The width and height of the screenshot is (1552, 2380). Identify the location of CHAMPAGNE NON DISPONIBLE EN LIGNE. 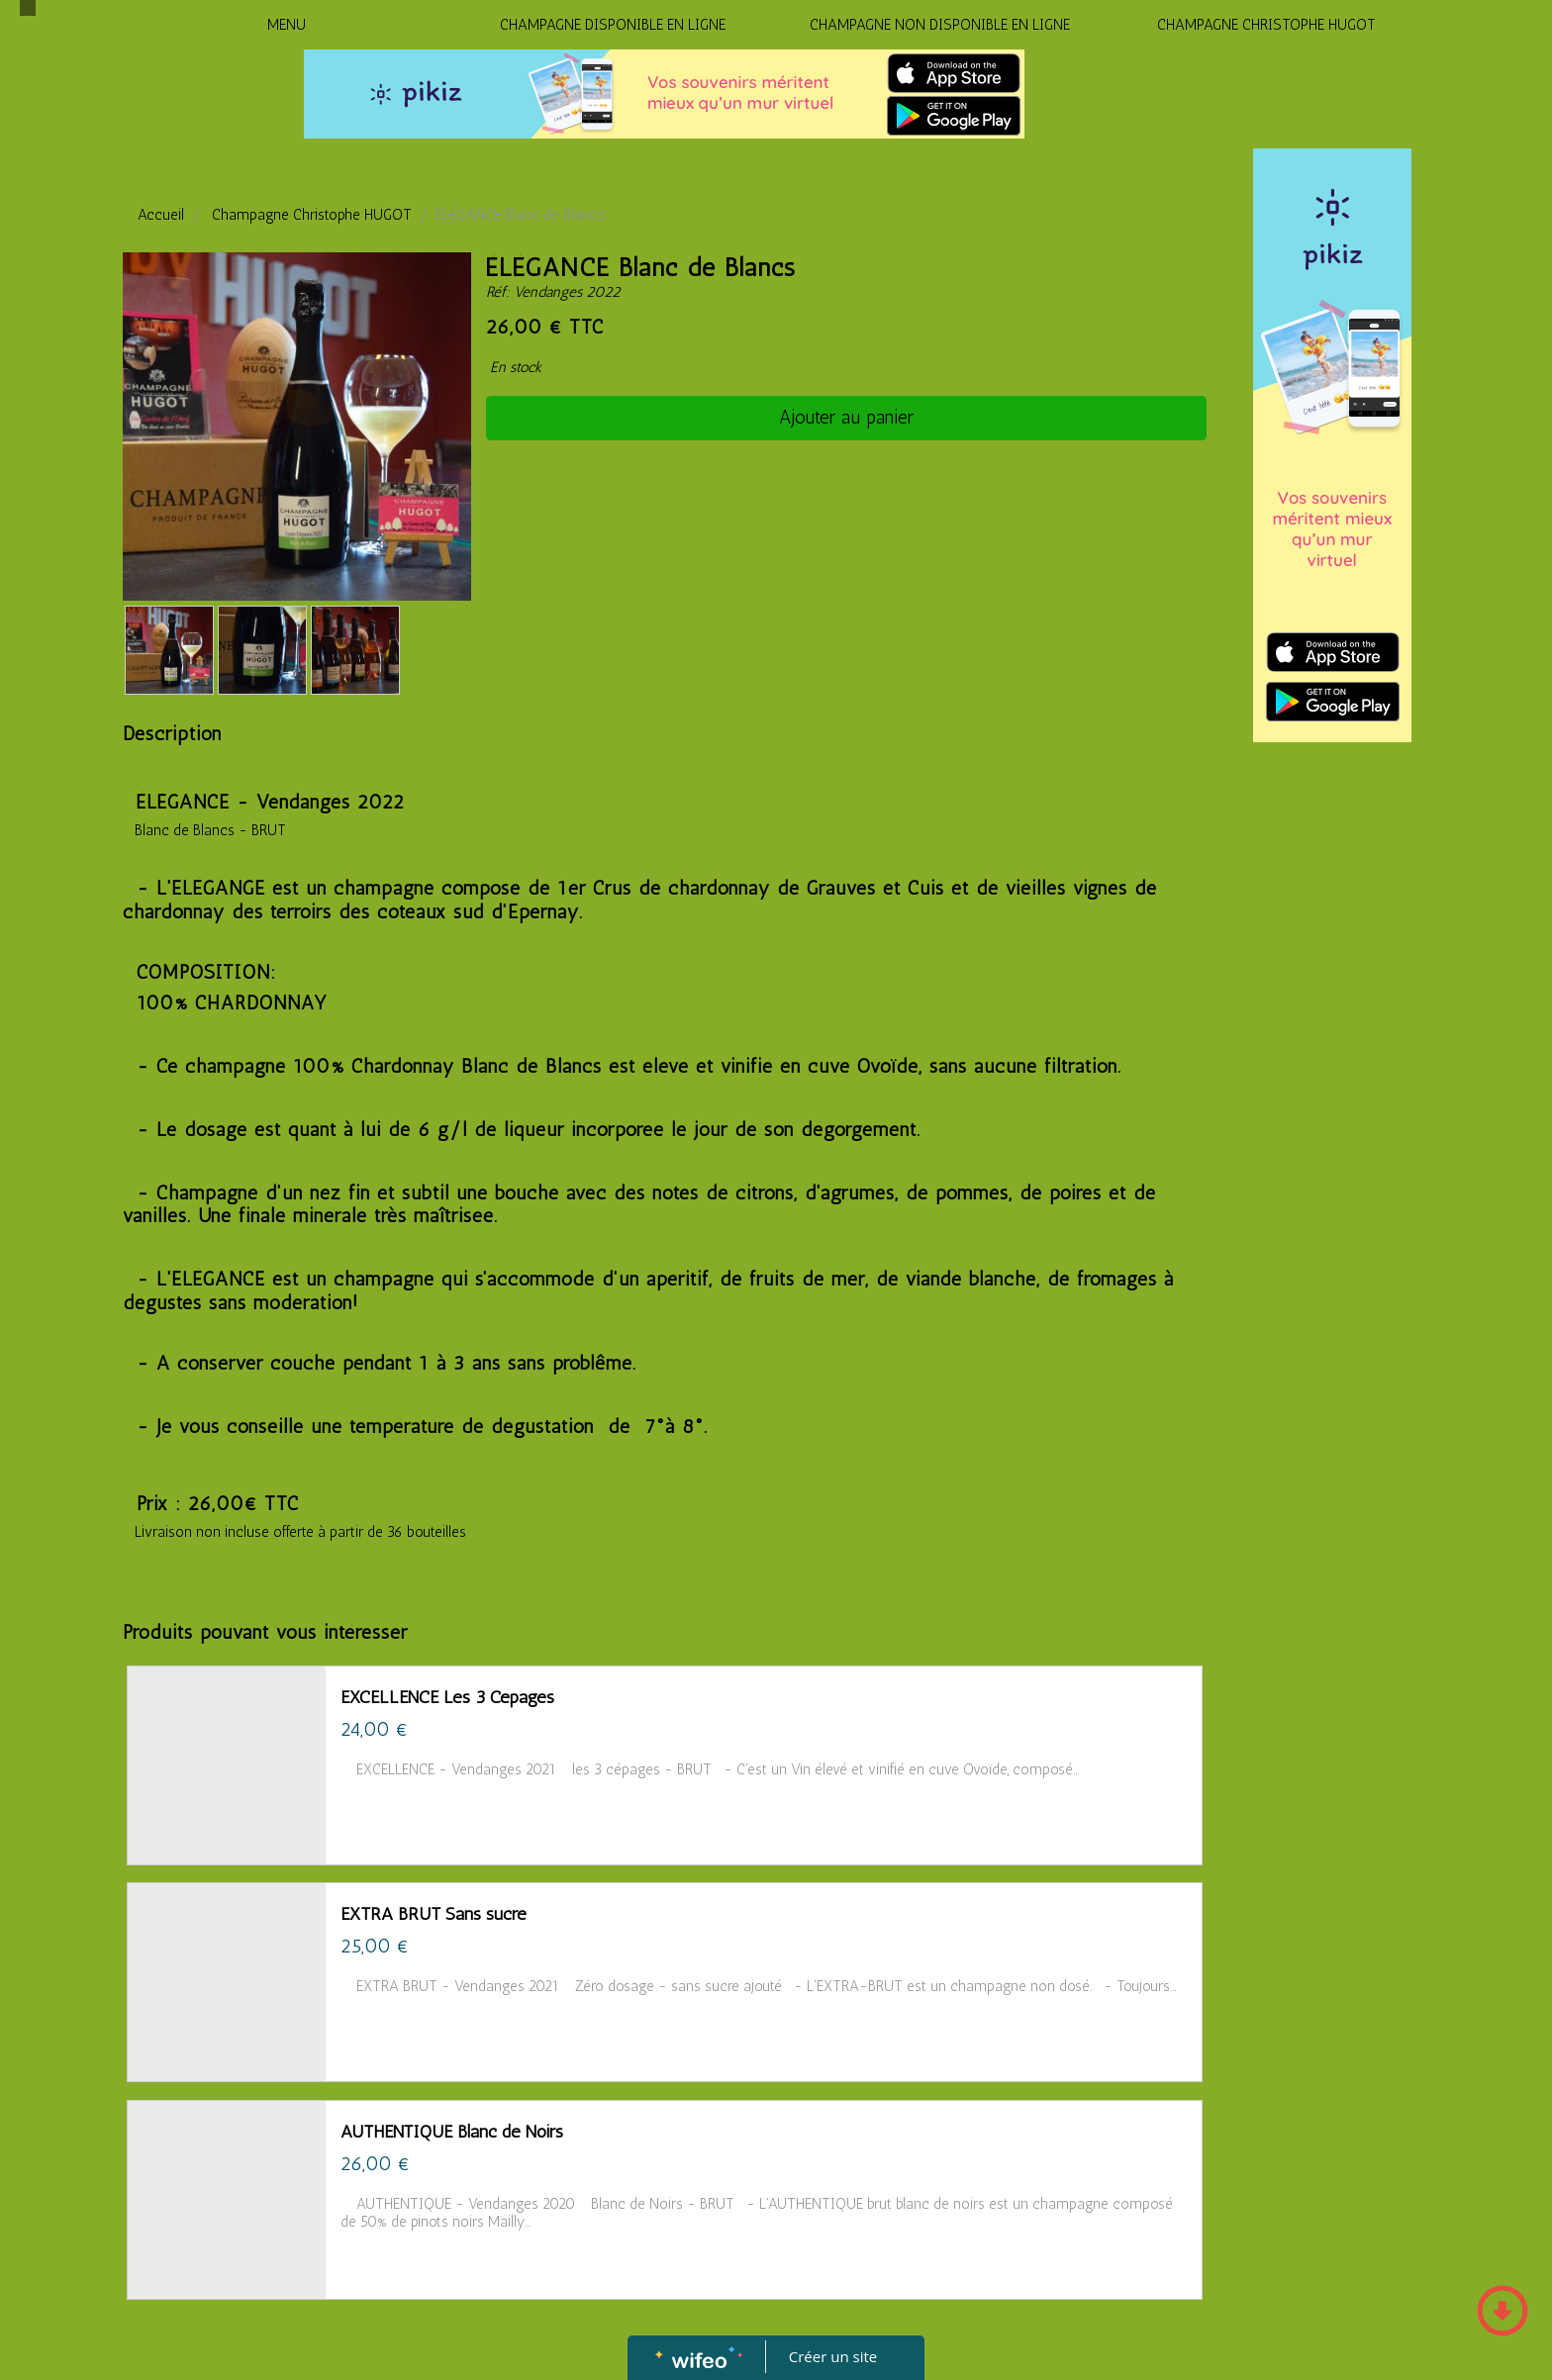
(940, 25).